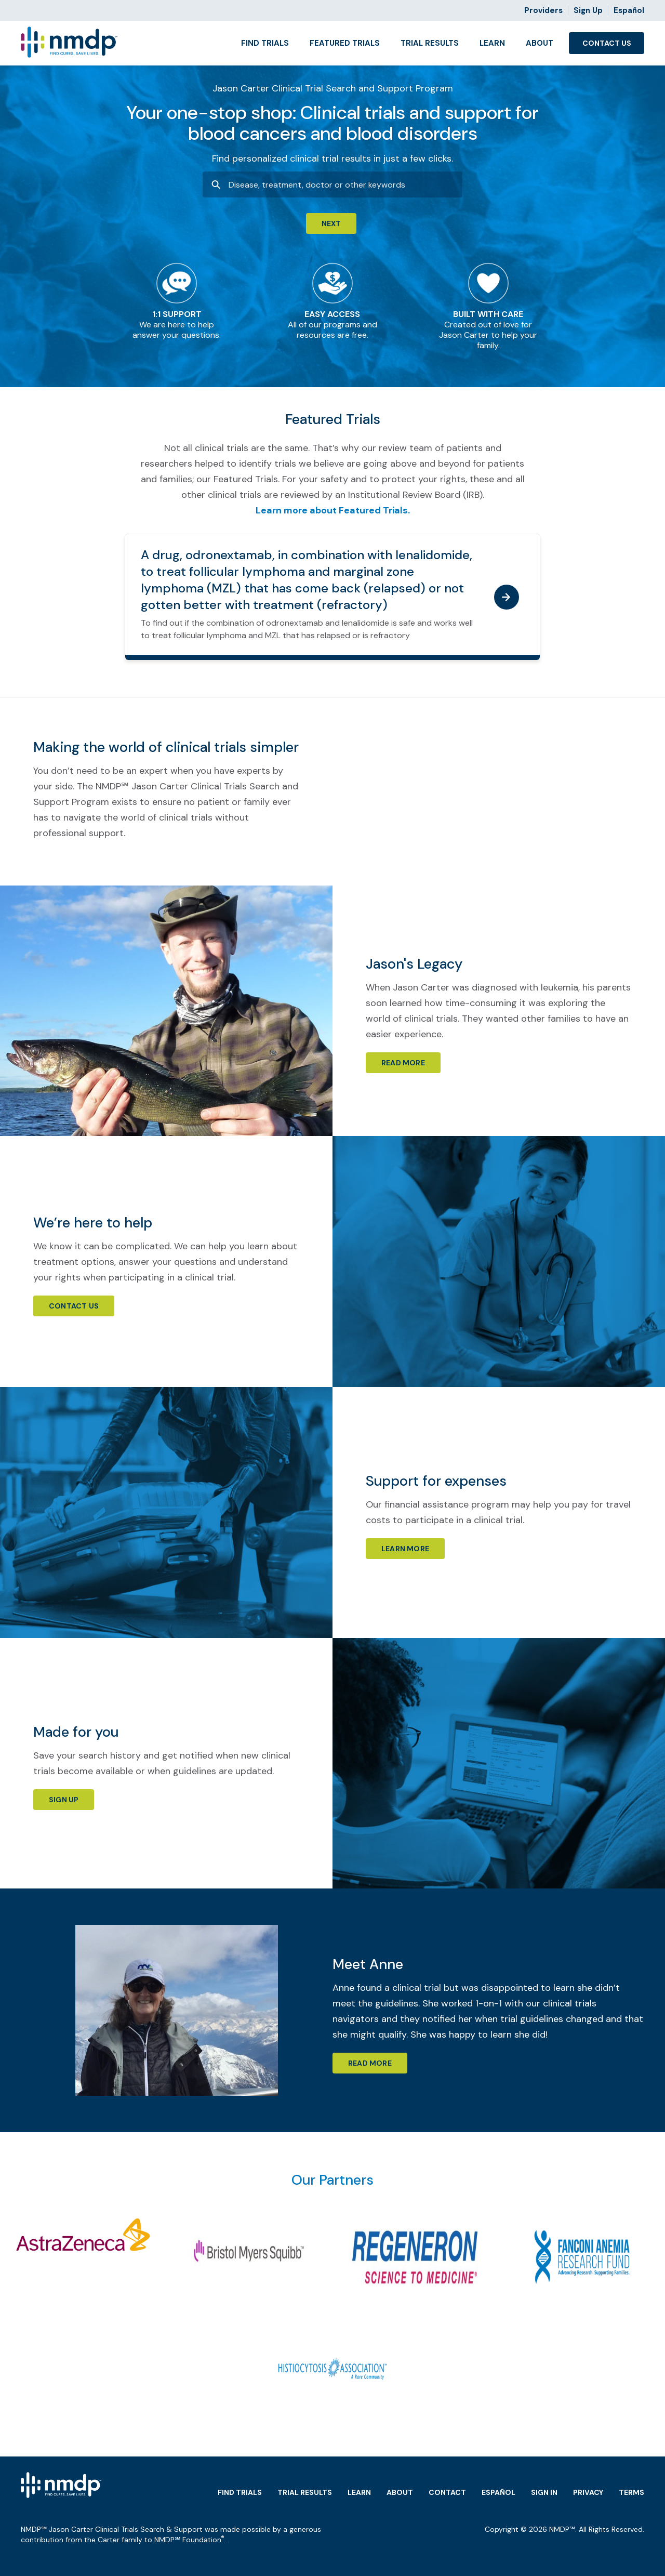 The image size is (665, 2576). What do you see at coordinates (629, 10) in the screenshot?
I see `Español` at bounding box center [629, 10].